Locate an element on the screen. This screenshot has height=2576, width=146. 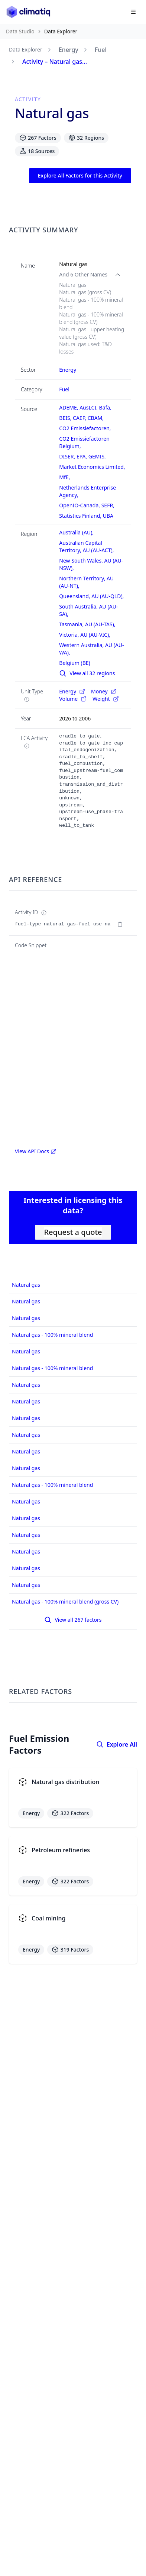
OpenIO-Canada, is located at coordinates (80, 505).